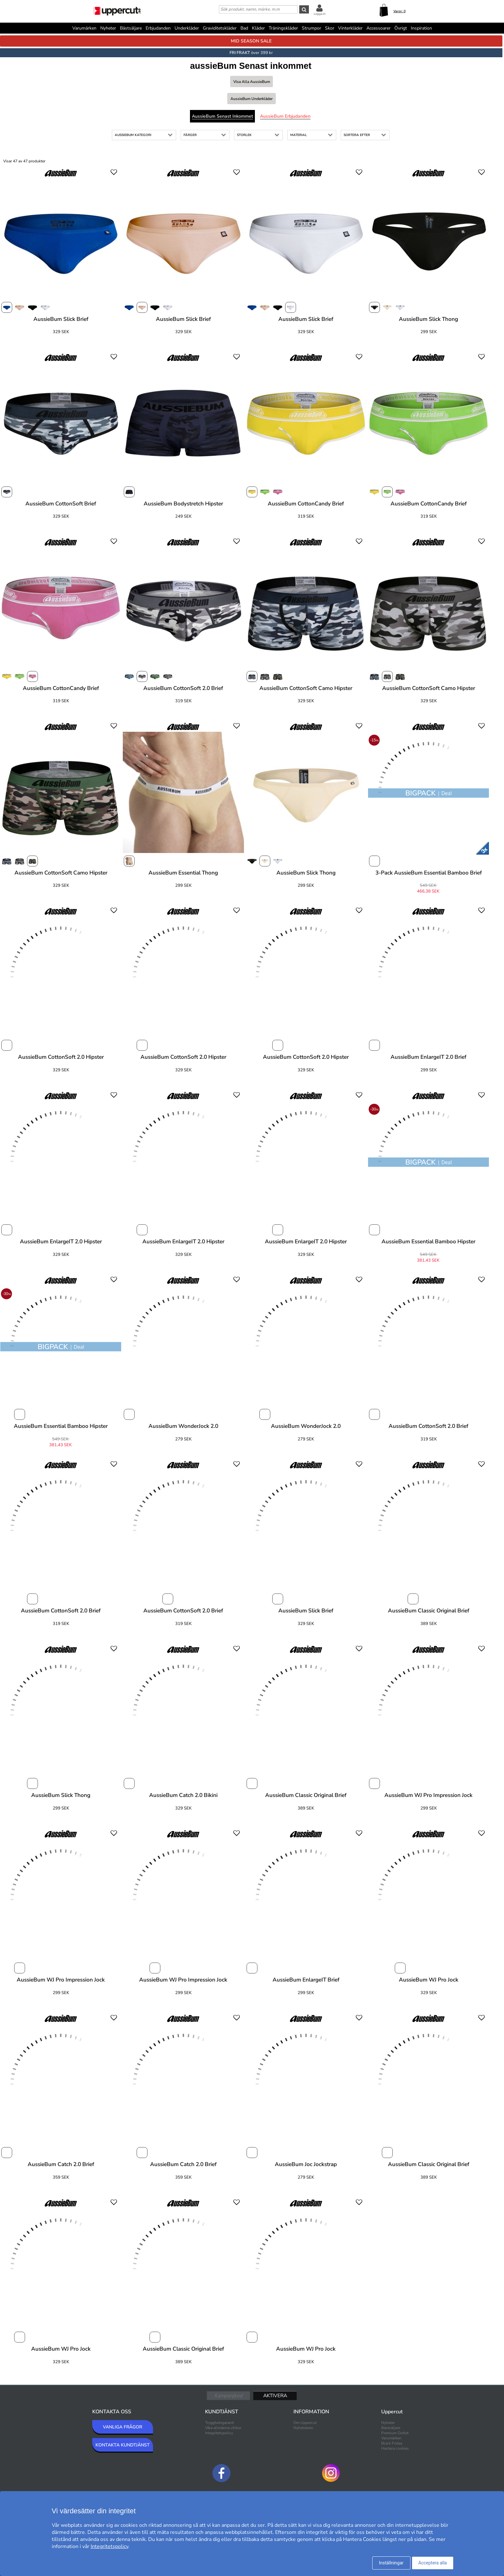 The width and height of the screenshot is (504, 2576). Describe the element at coordinates (108, 28) in the screenshot. I see `Nyheter` at that location.